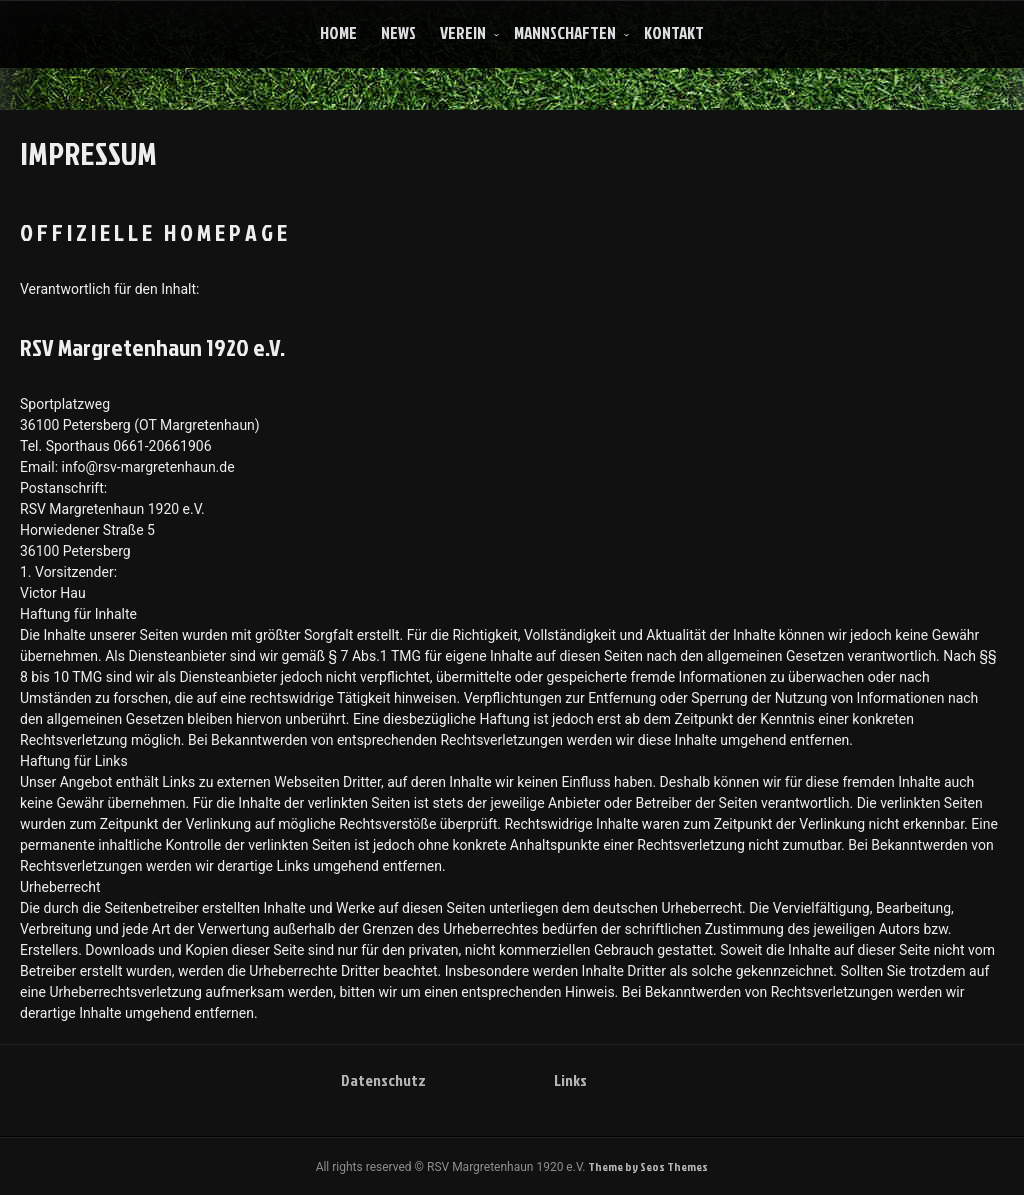 The height and width of the screenshot is (1195, 1024). Describe the element at coordinates (570, 1080) in the screenshot. I see `Links` at that location.